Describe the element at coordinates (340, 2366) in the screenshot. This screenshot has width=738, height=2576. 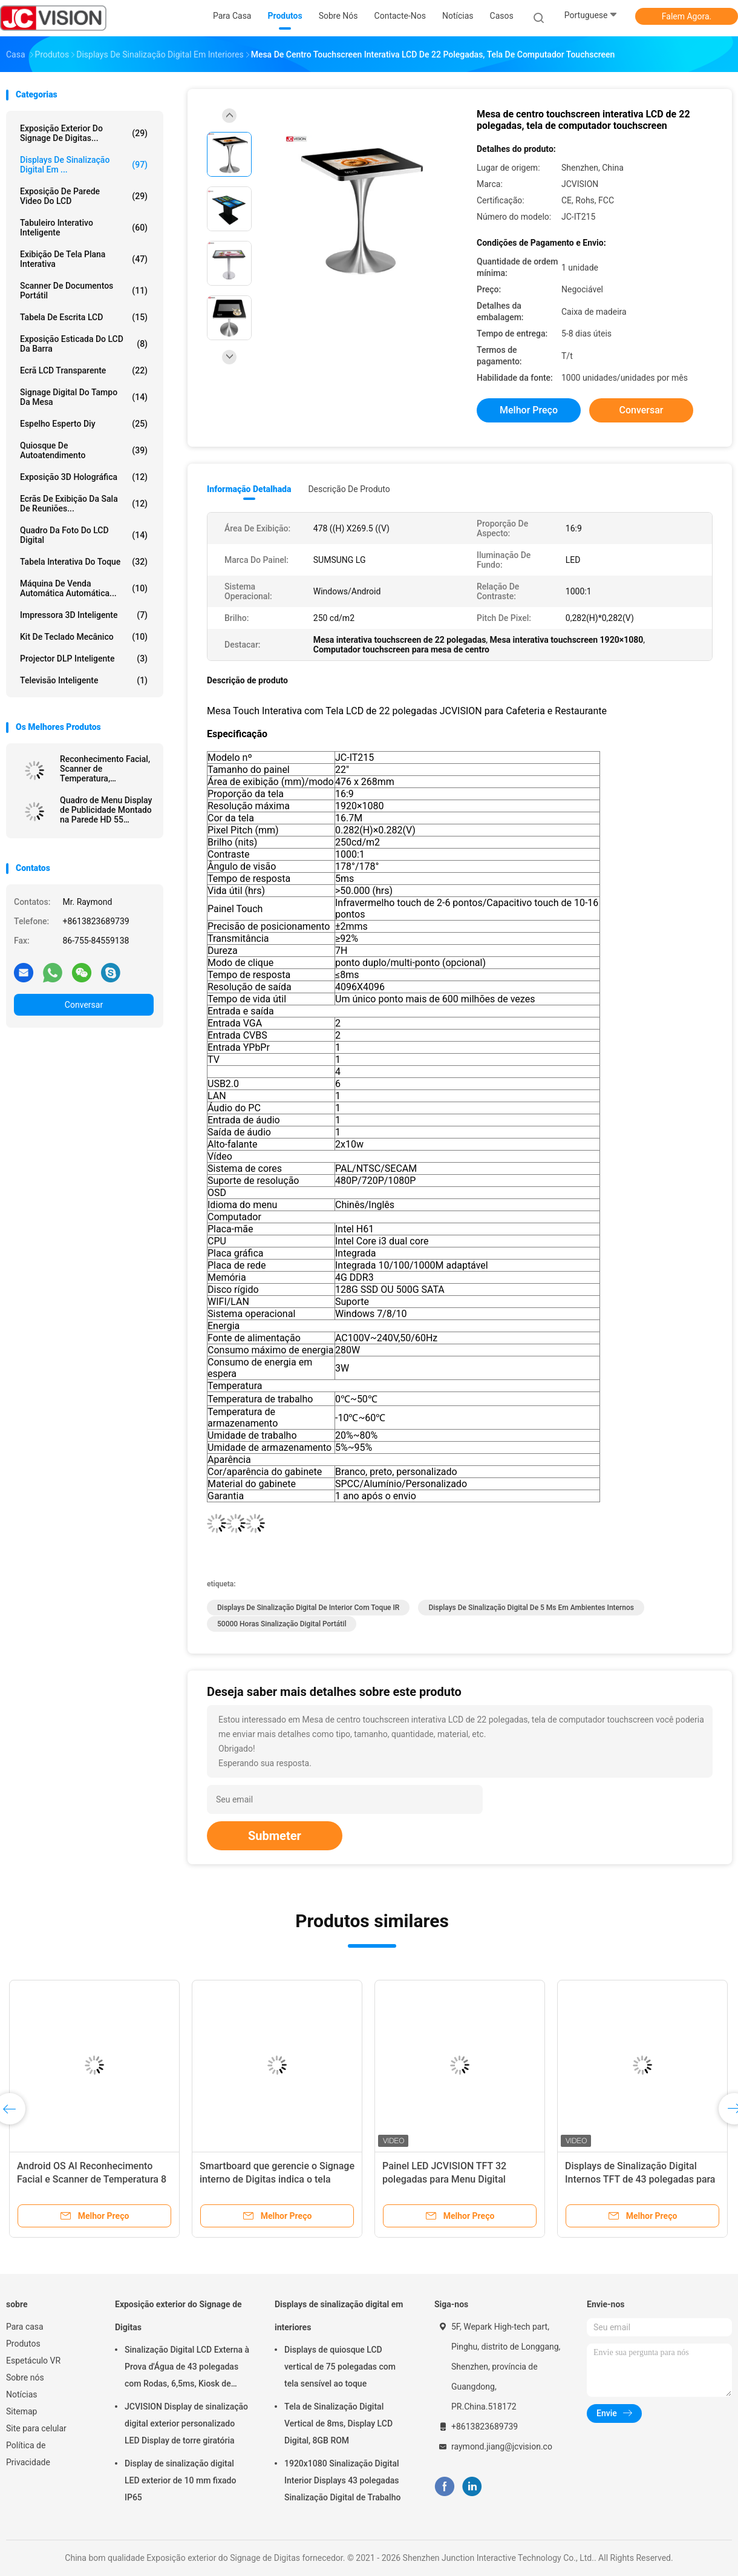
I see `Displays de quiosque LCD vertical de 75 polegadas com tela sensível ao toque` at that location.